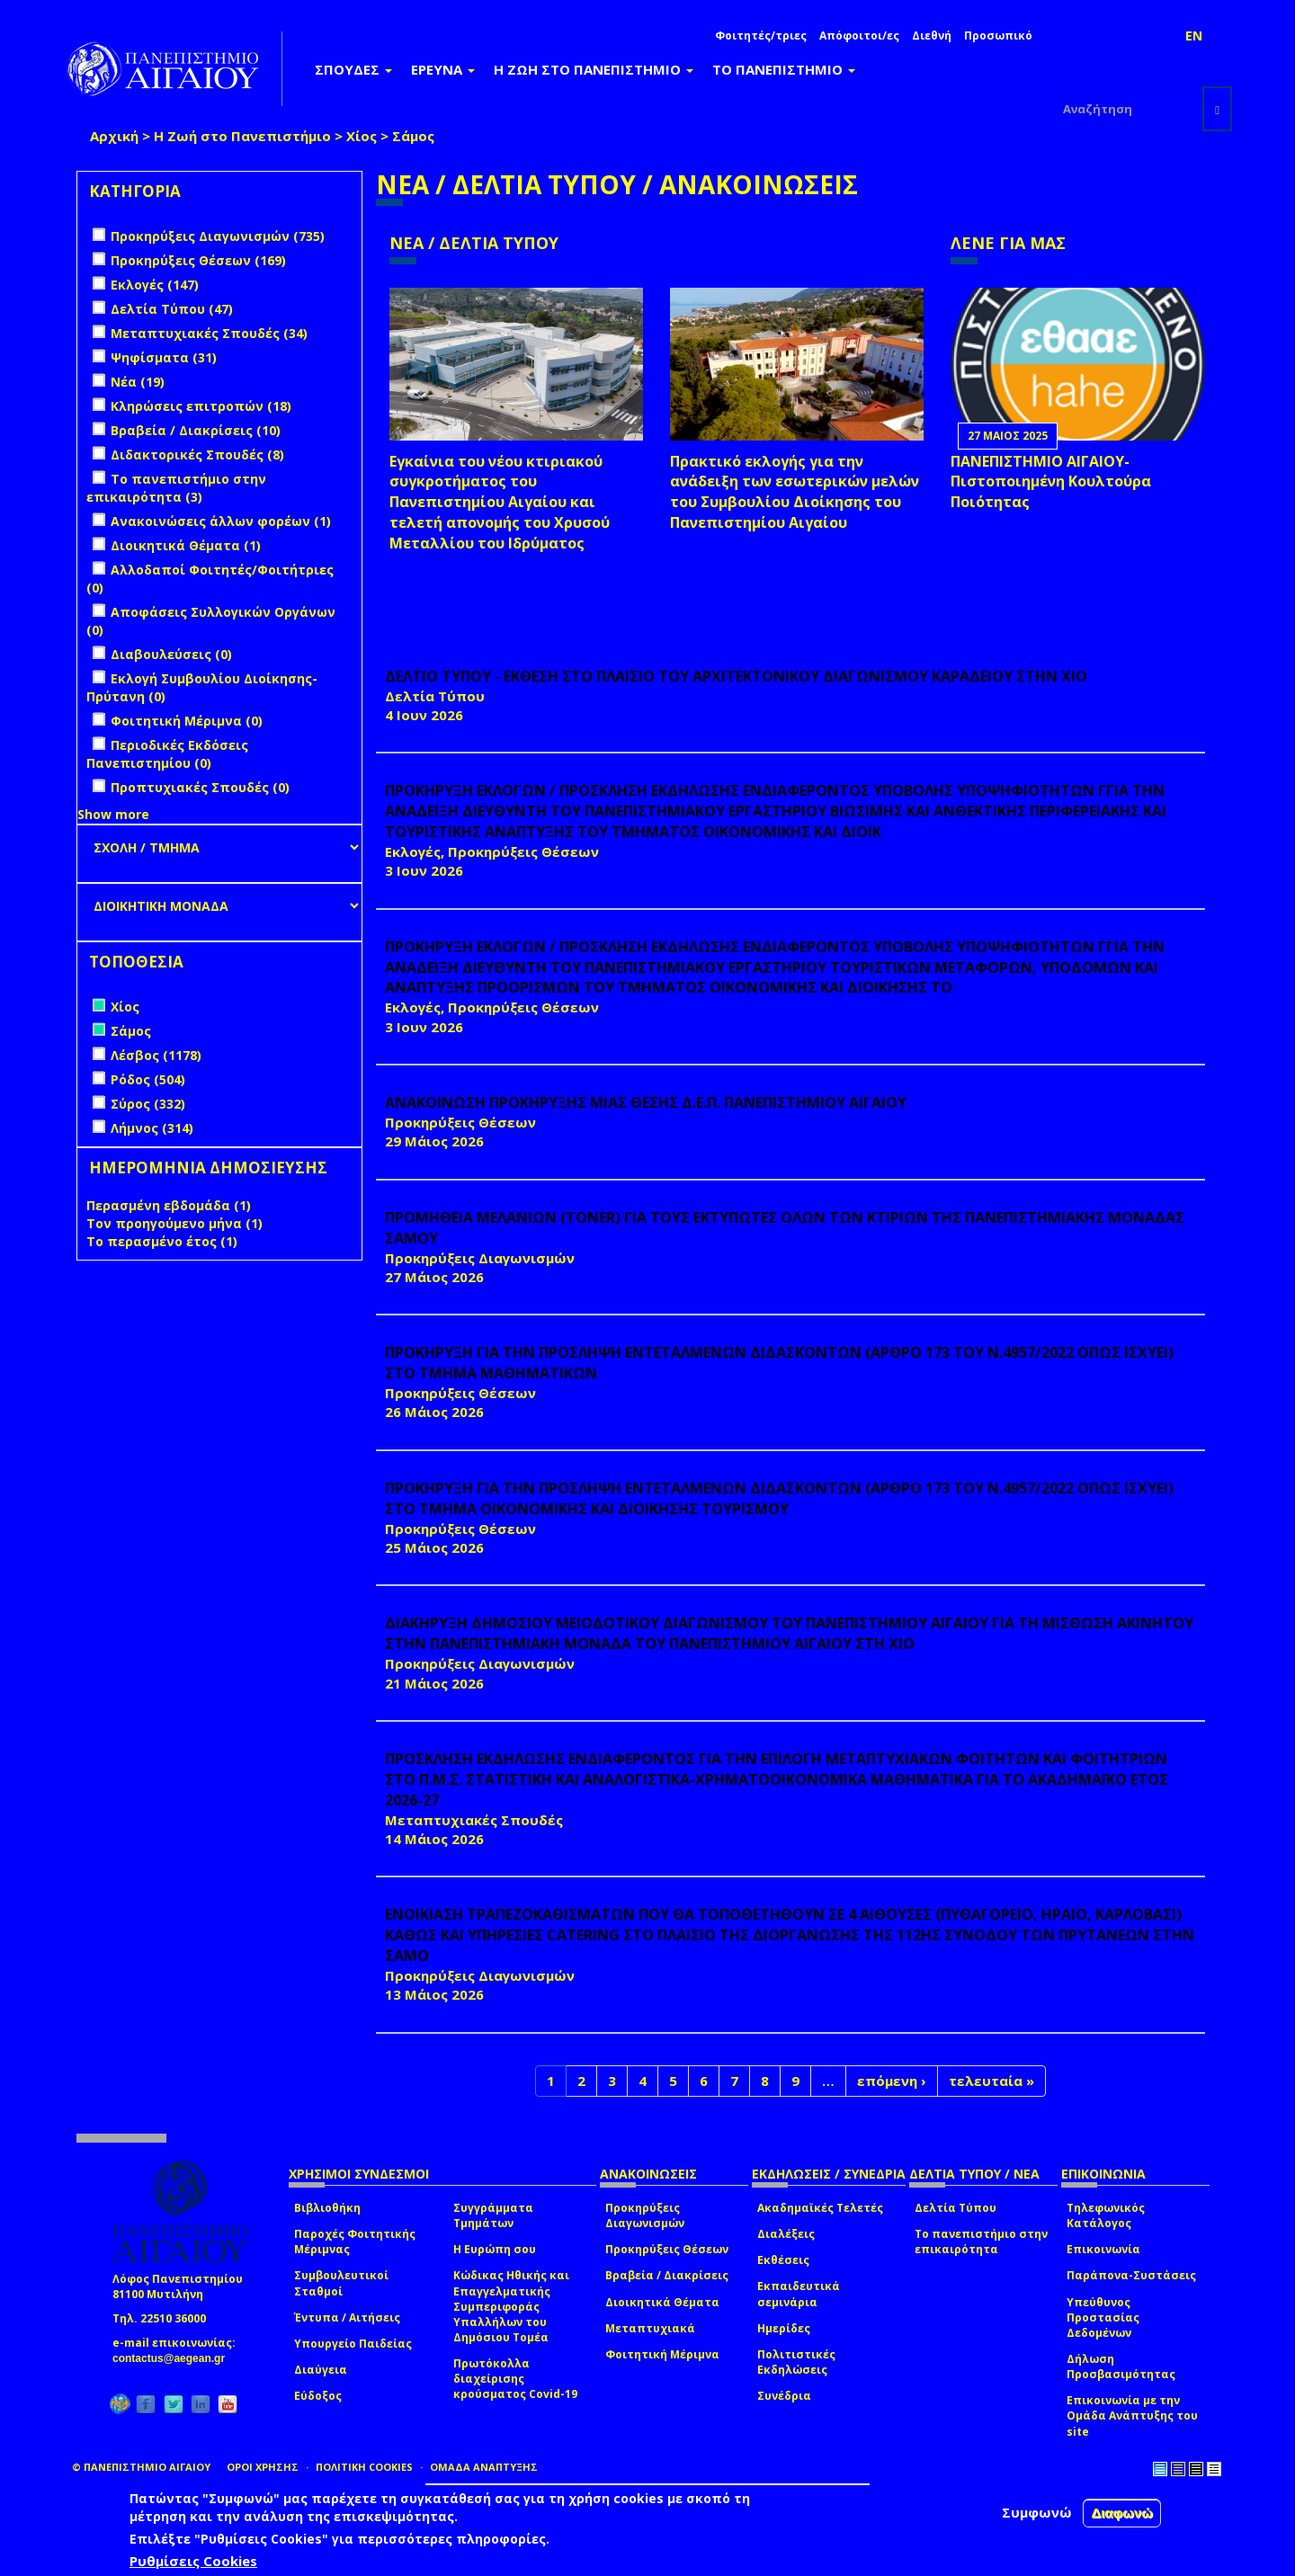  What do you see at coordinates (164, 357) in the screenshot?
I see `Ψηφίσματα (31)` at bounding box center [164, 357].